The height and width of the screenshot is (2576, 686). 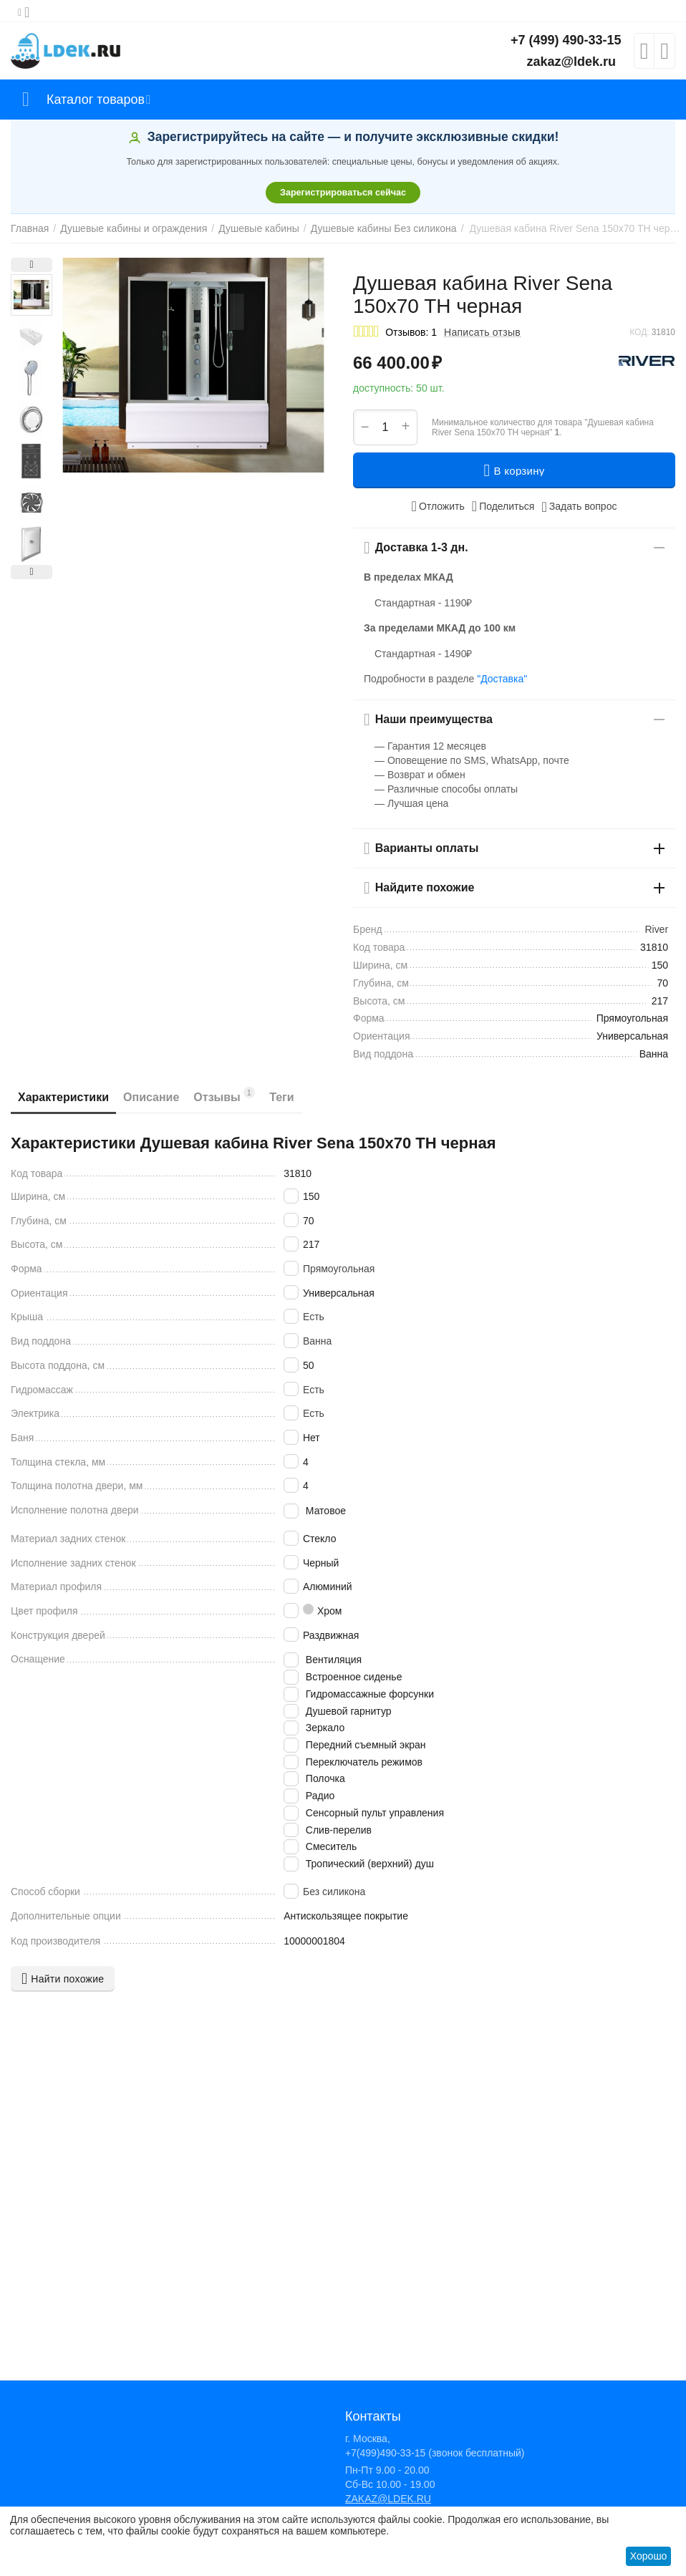 What do you see at coordinates (317, 1341) in the screenshot?
I see `Ванна` at bounding box center [317, 1341].